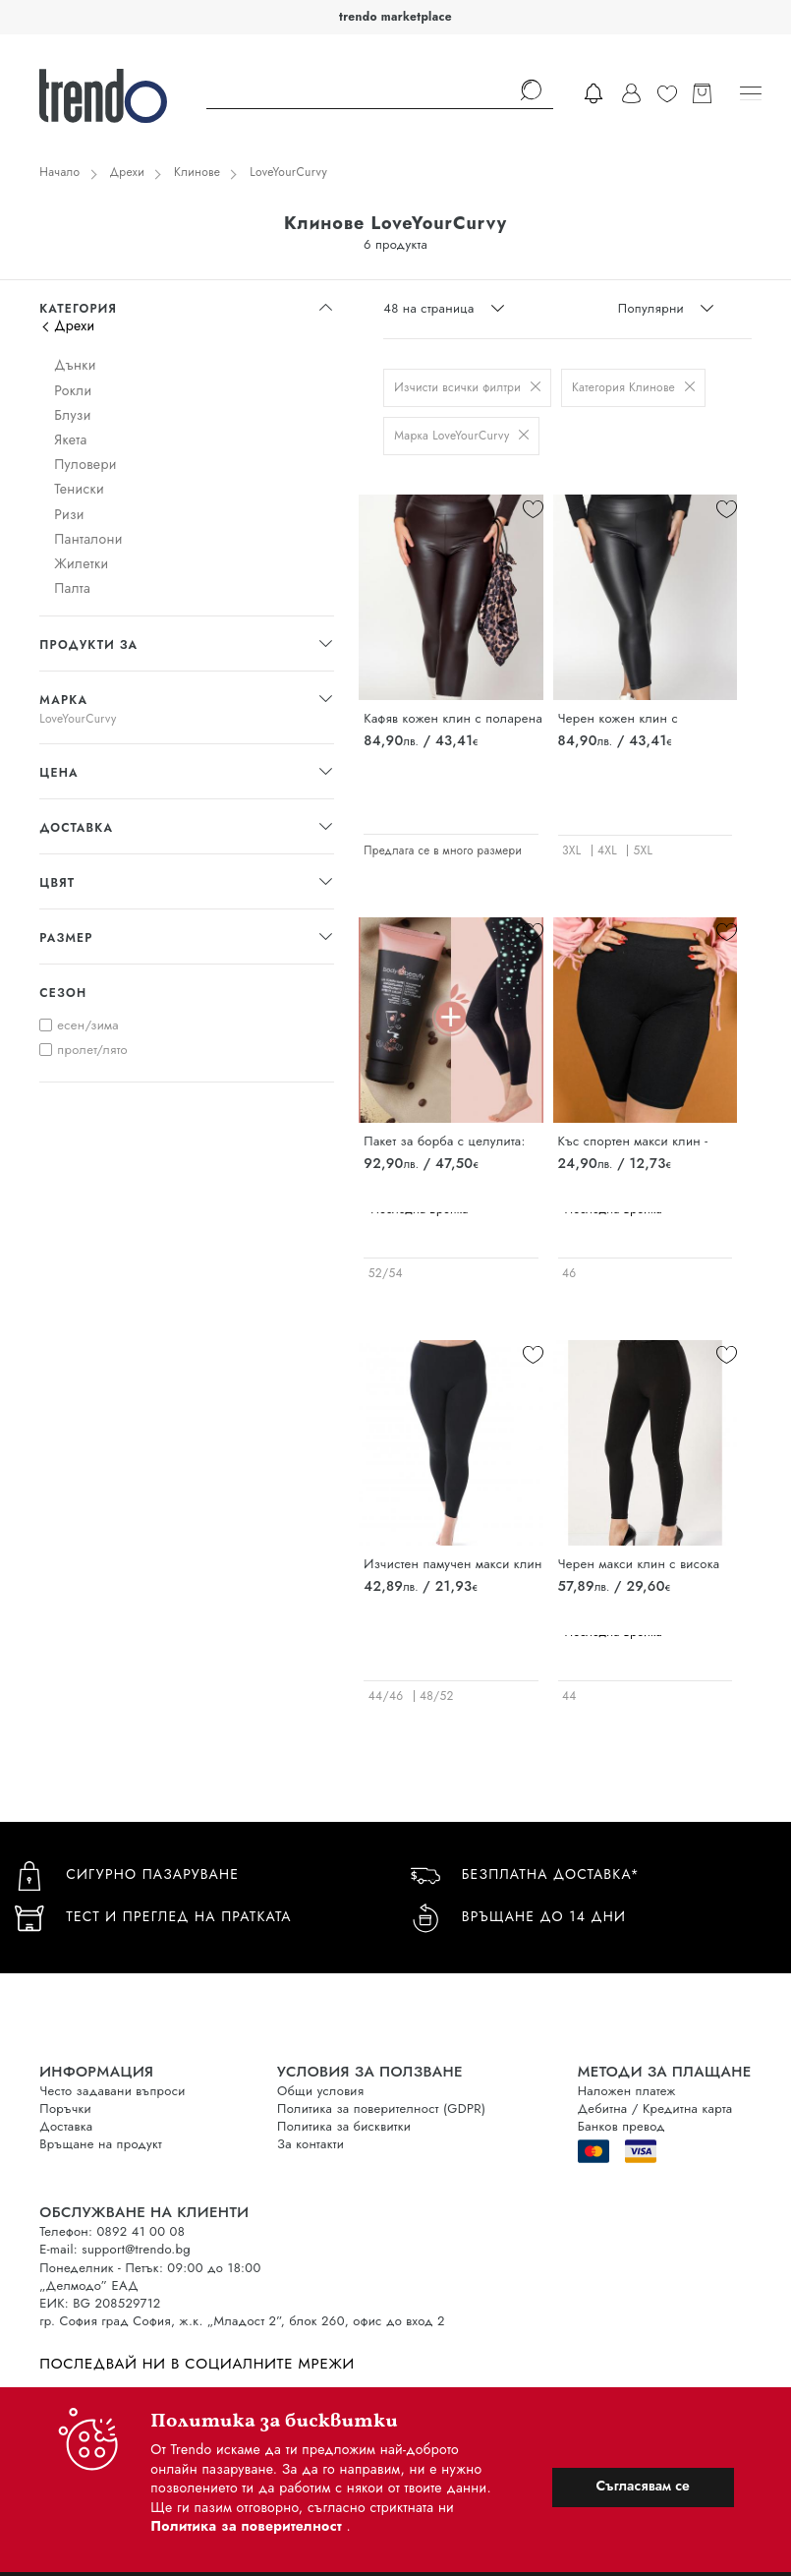  Describe the element at coordinates (344, 2126) in the screenshot. I see `Политика за бисквитки` at that location.